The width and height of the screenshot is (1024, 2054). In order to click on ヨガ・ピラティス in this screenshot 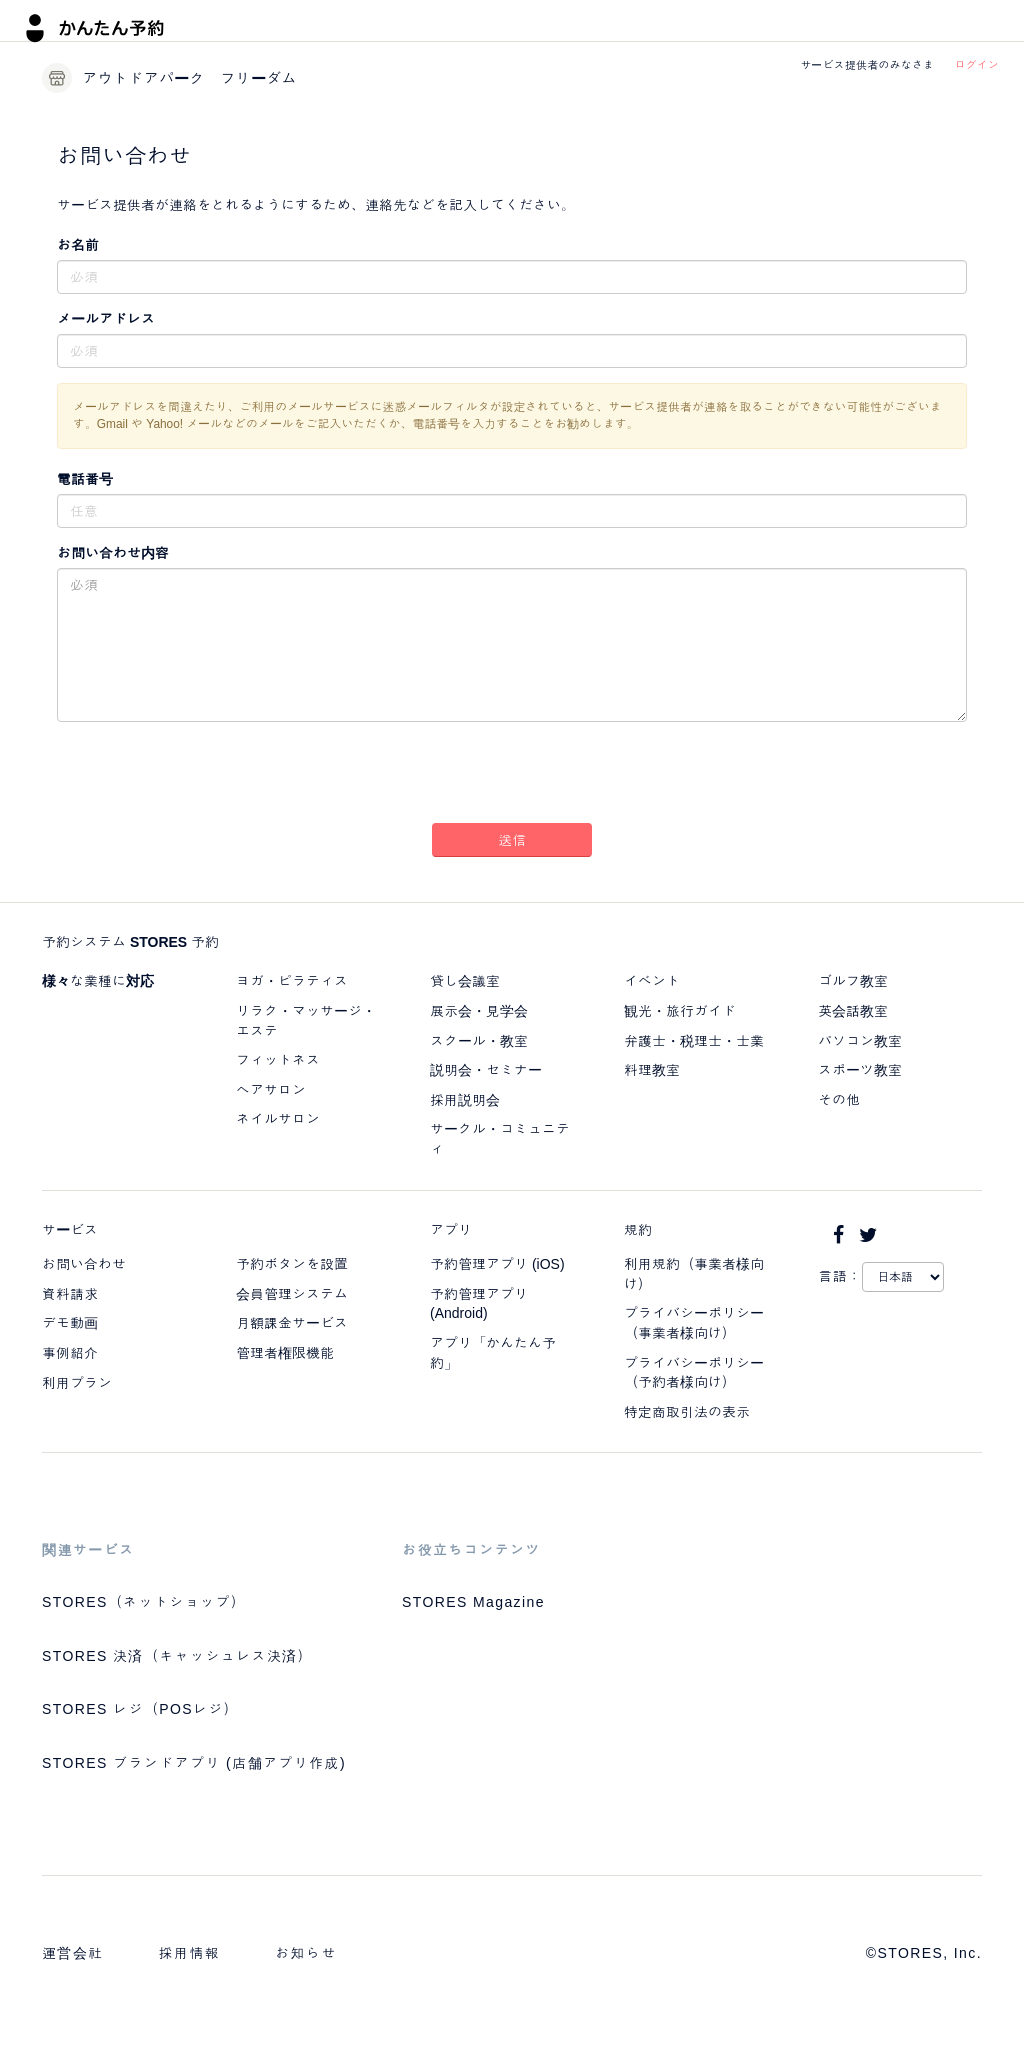, I will do `click(292, 981)`.